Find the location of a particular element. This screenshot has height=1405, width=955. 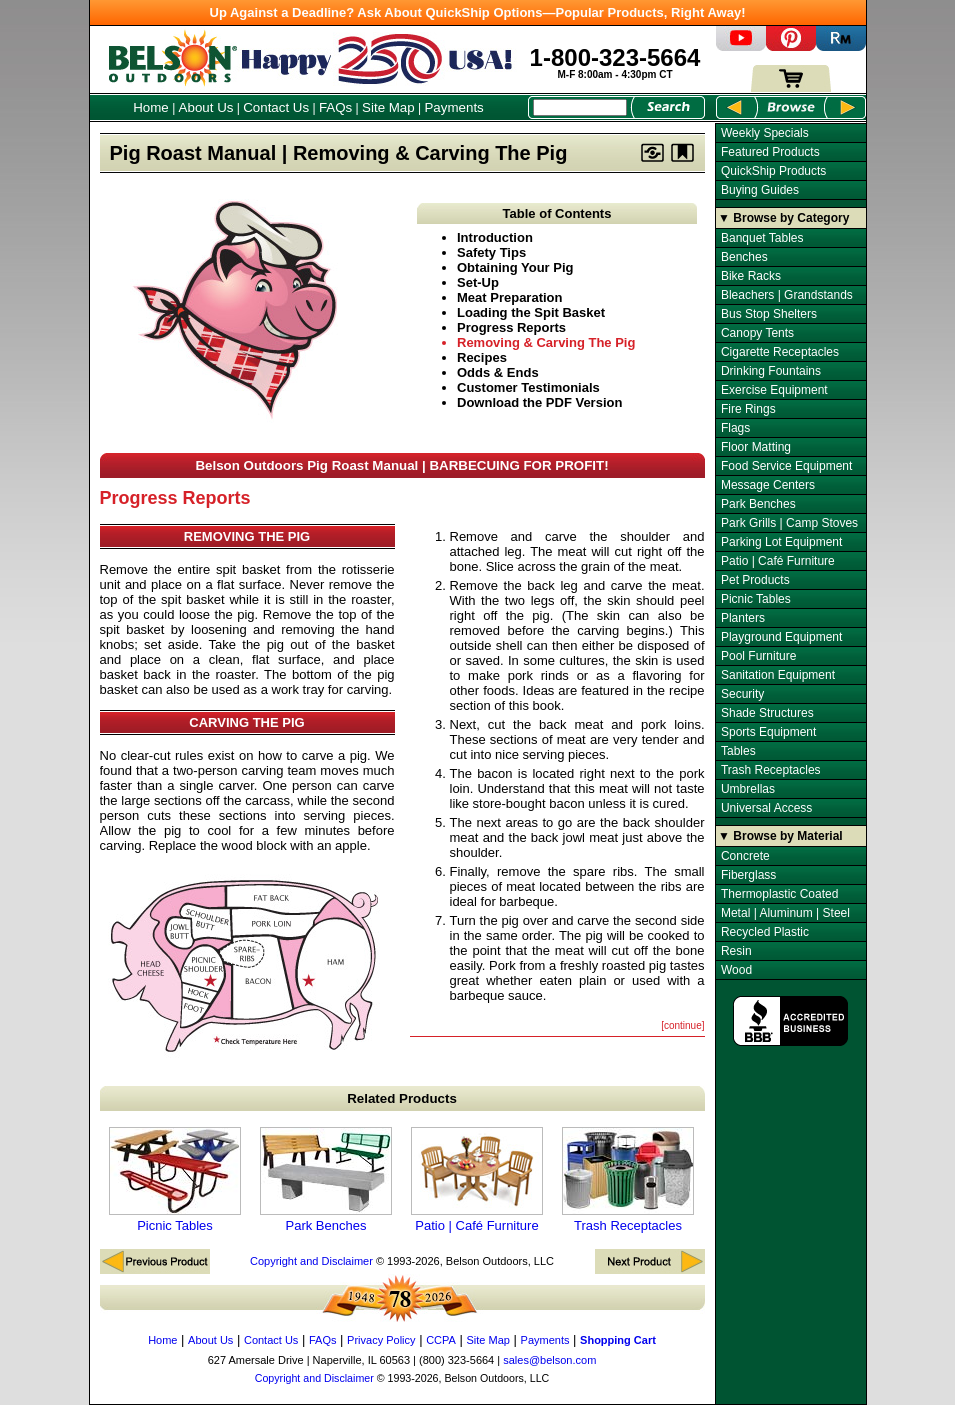

Sports Equipment is located at coordinates (768, 732).